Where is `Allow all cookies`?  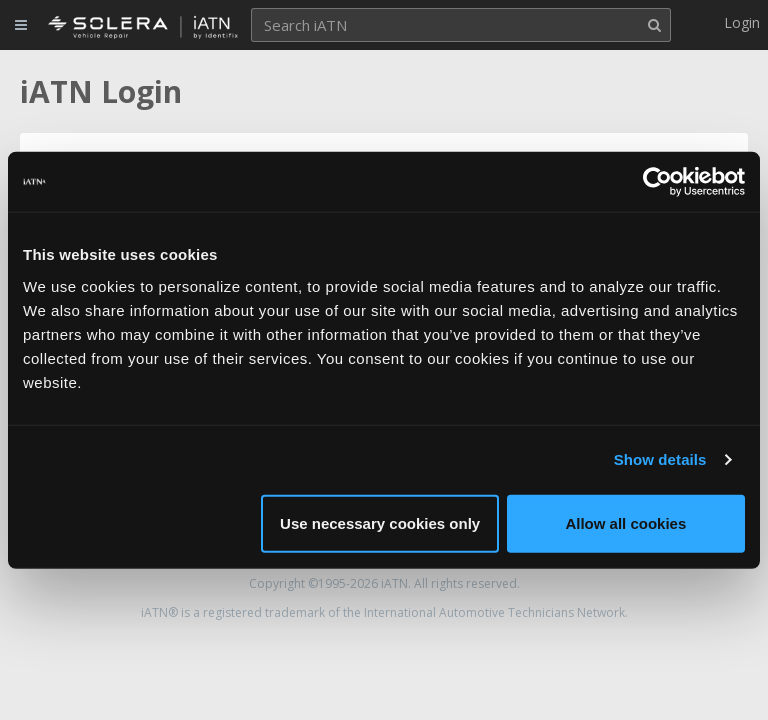 Allow all cookies is located at coordinates (625, 522).